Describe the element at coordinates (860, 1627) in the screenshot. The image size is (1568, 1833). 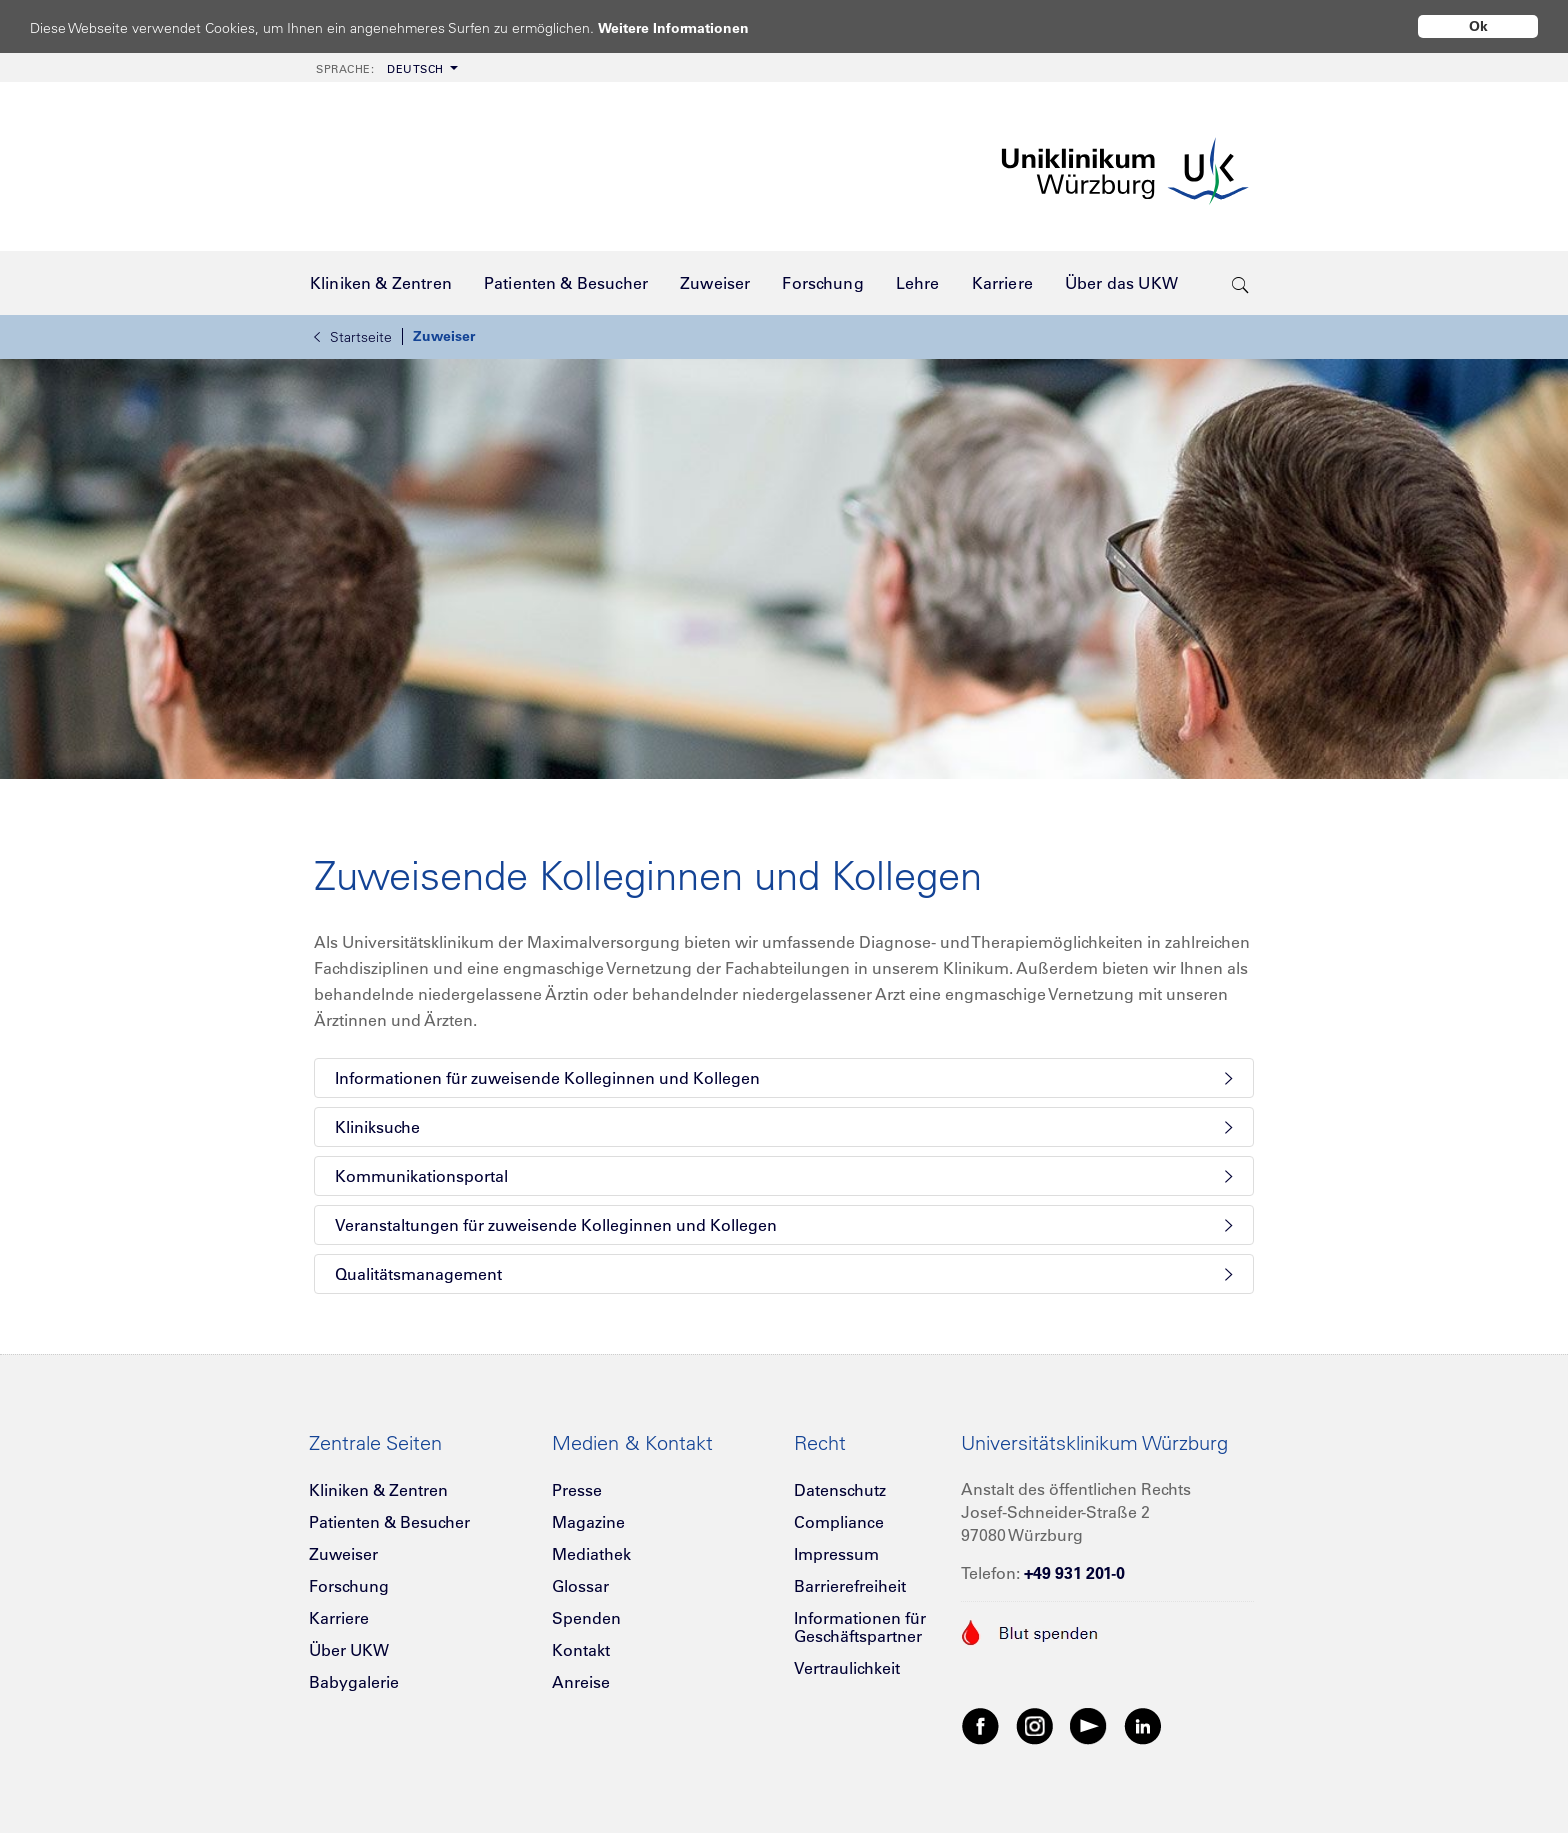
I see `Informationen für Geschäftspartner` at that location.